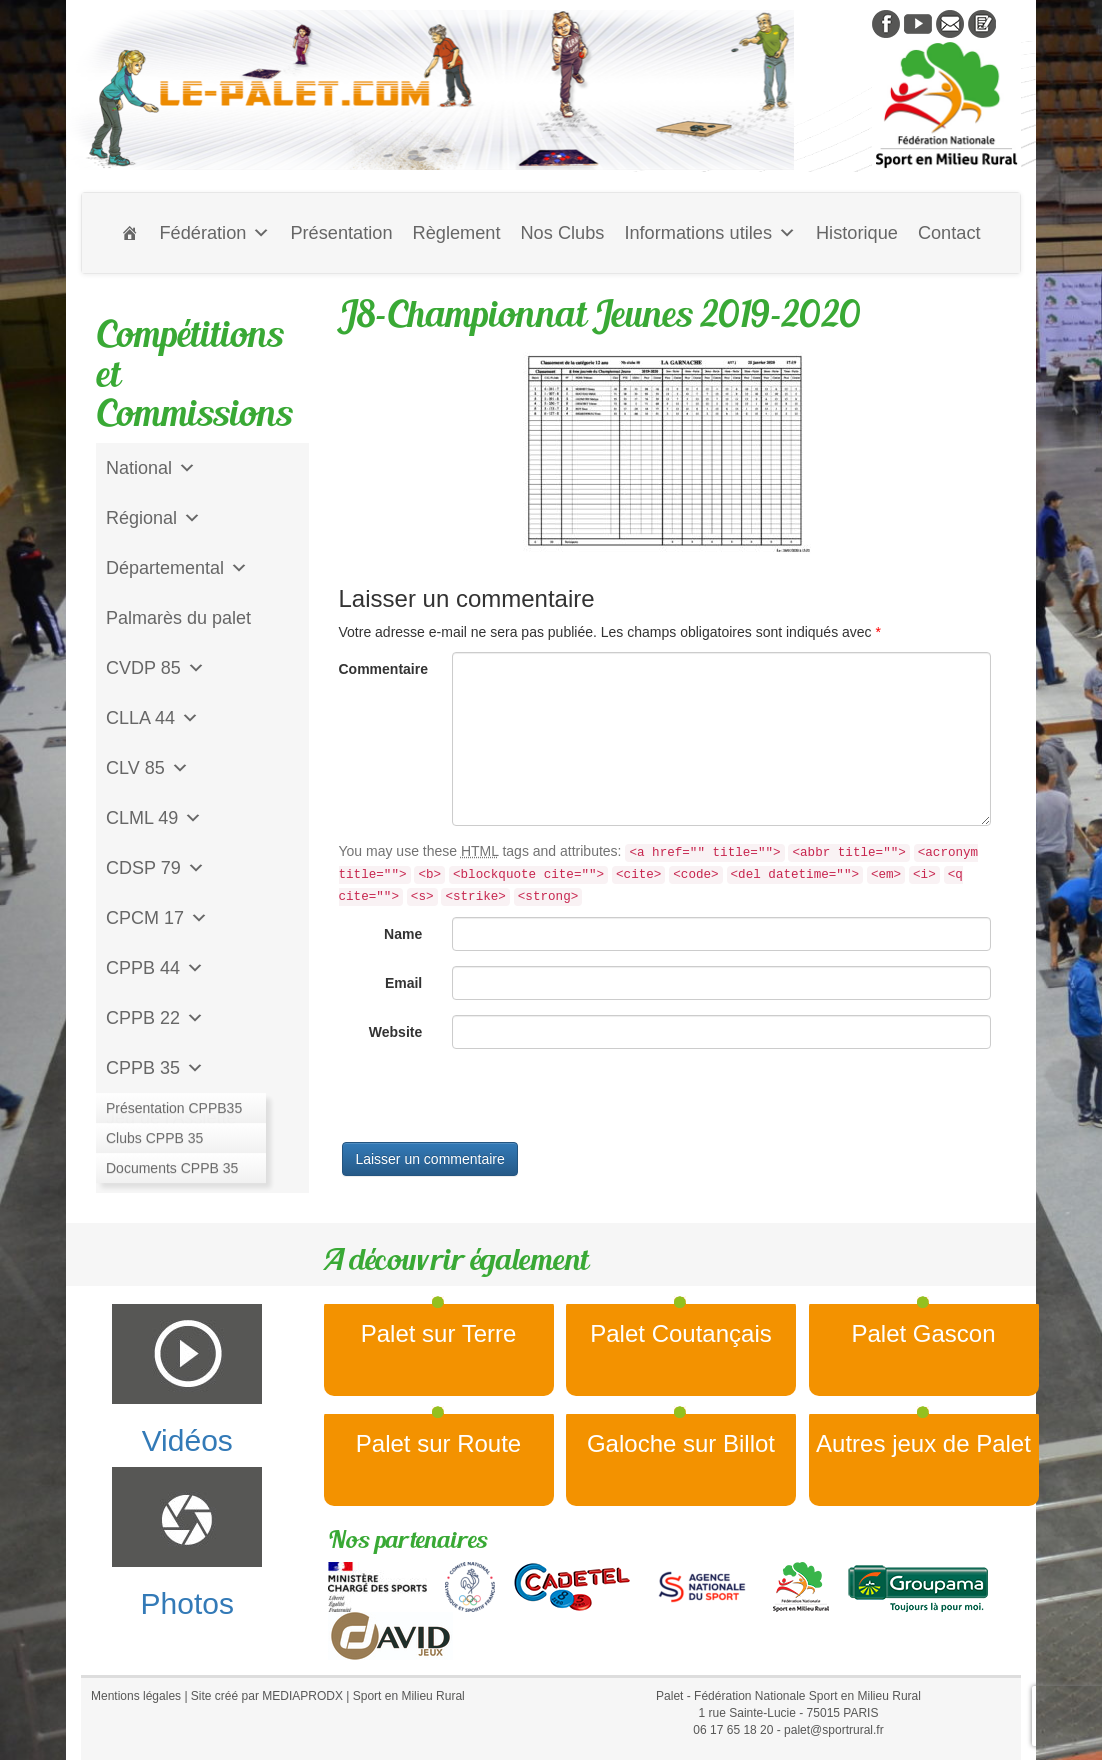  Describe the element at coordinates (341, 233) in the screenshot. I see `Présentation` at that location.